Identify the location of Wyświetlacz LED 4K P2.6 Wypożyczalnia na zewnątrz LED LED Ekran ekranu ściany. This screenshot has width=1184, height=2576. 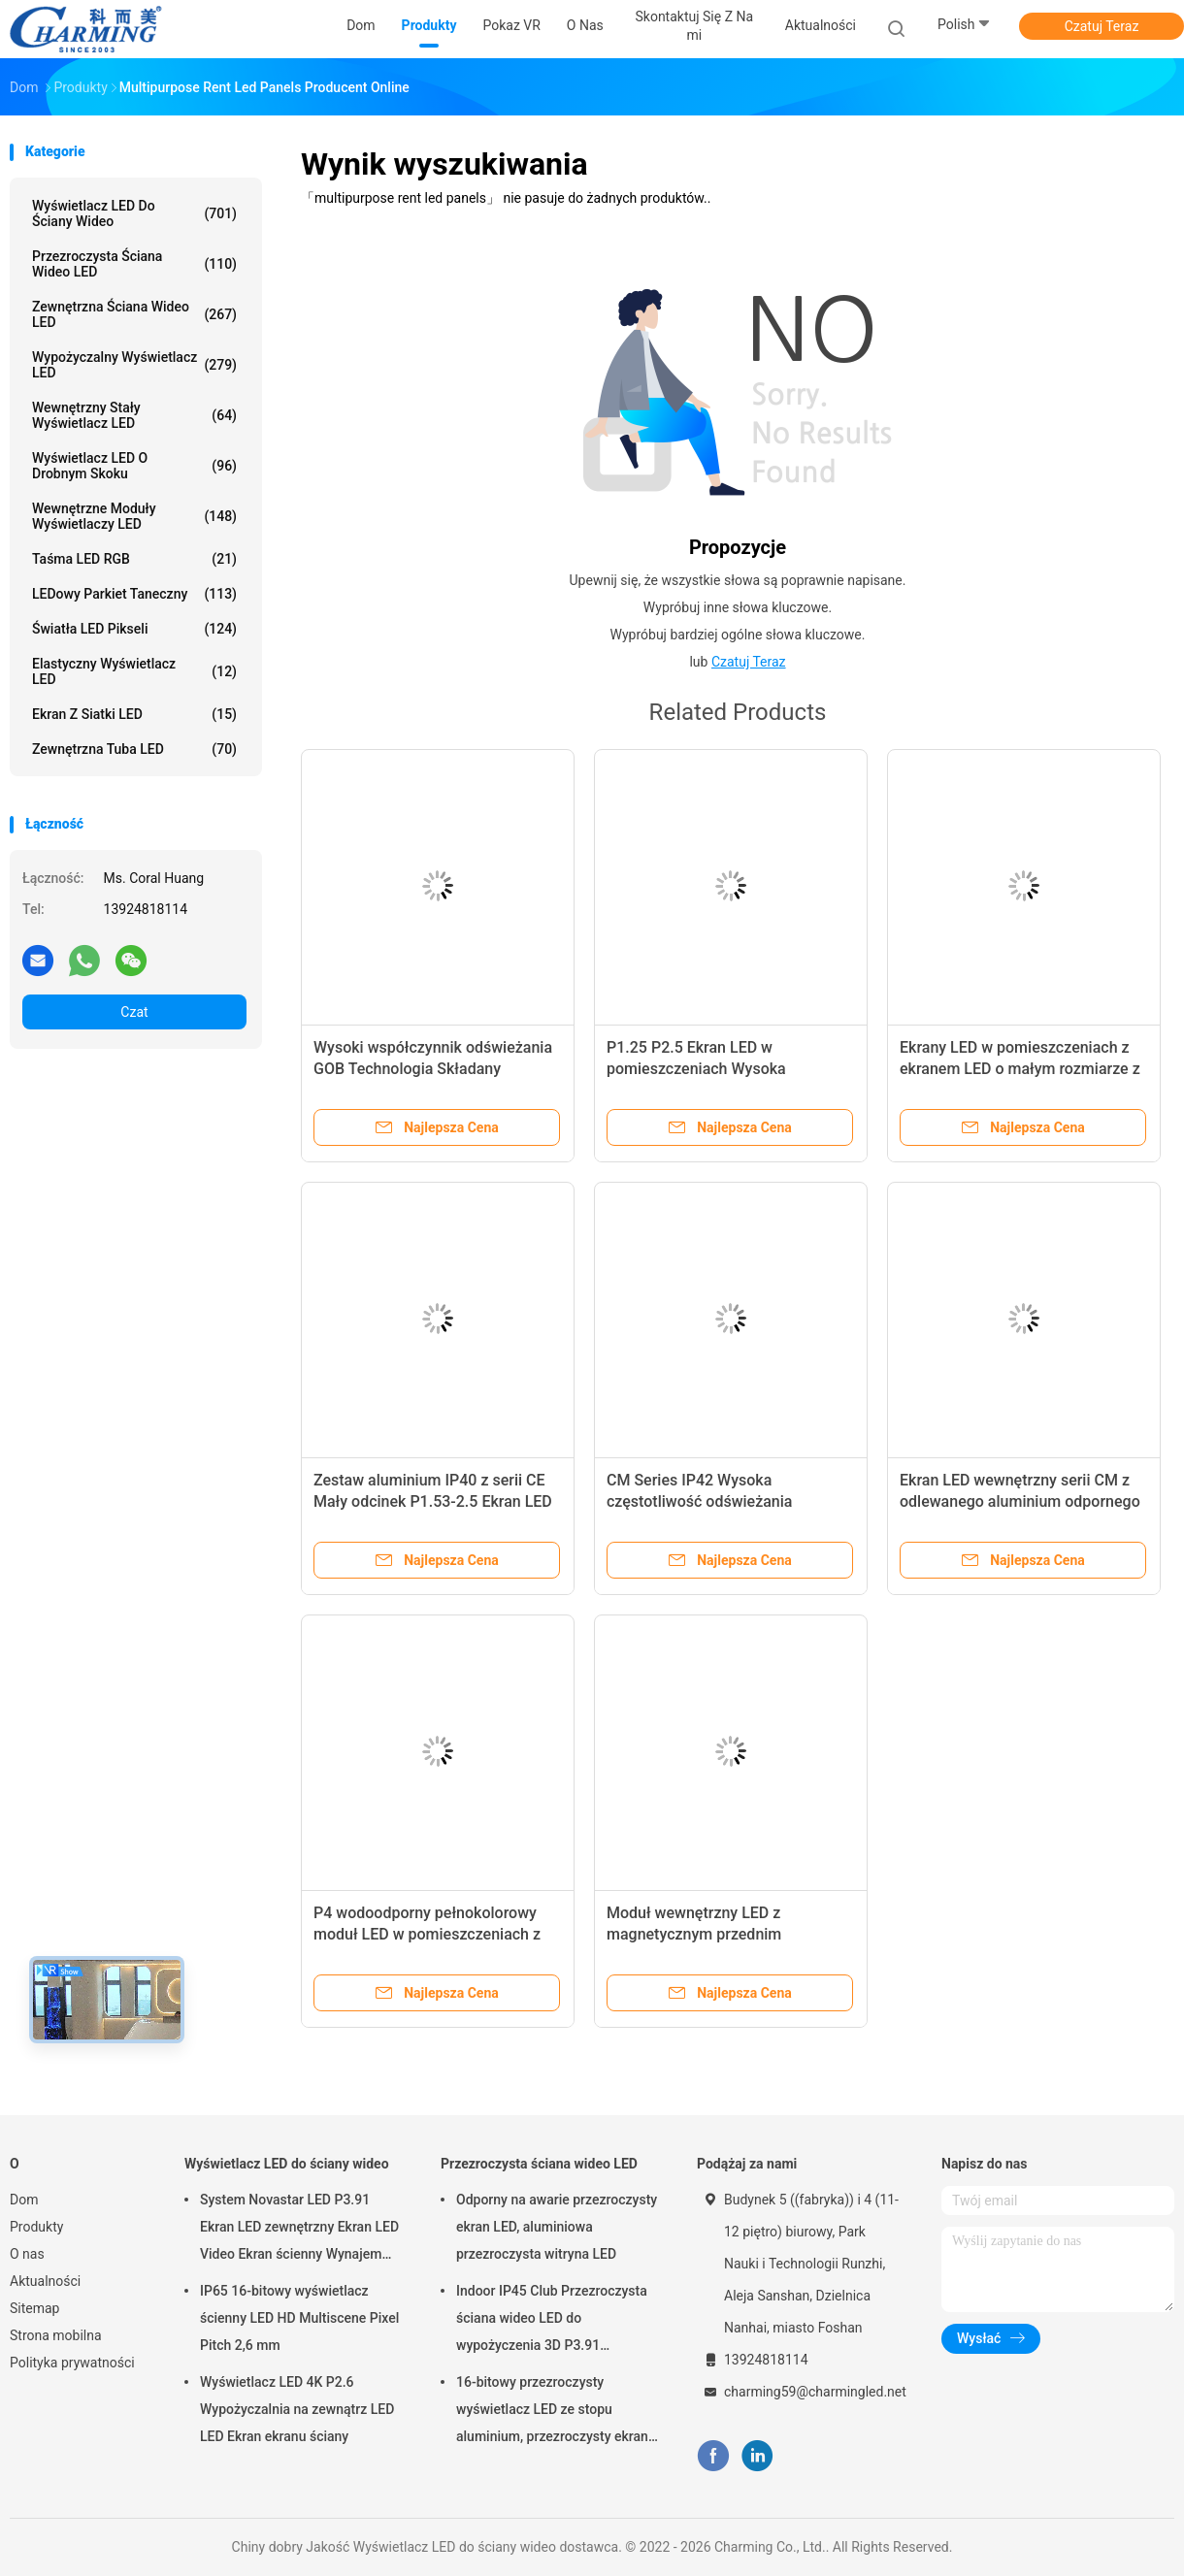
(297, 2409).